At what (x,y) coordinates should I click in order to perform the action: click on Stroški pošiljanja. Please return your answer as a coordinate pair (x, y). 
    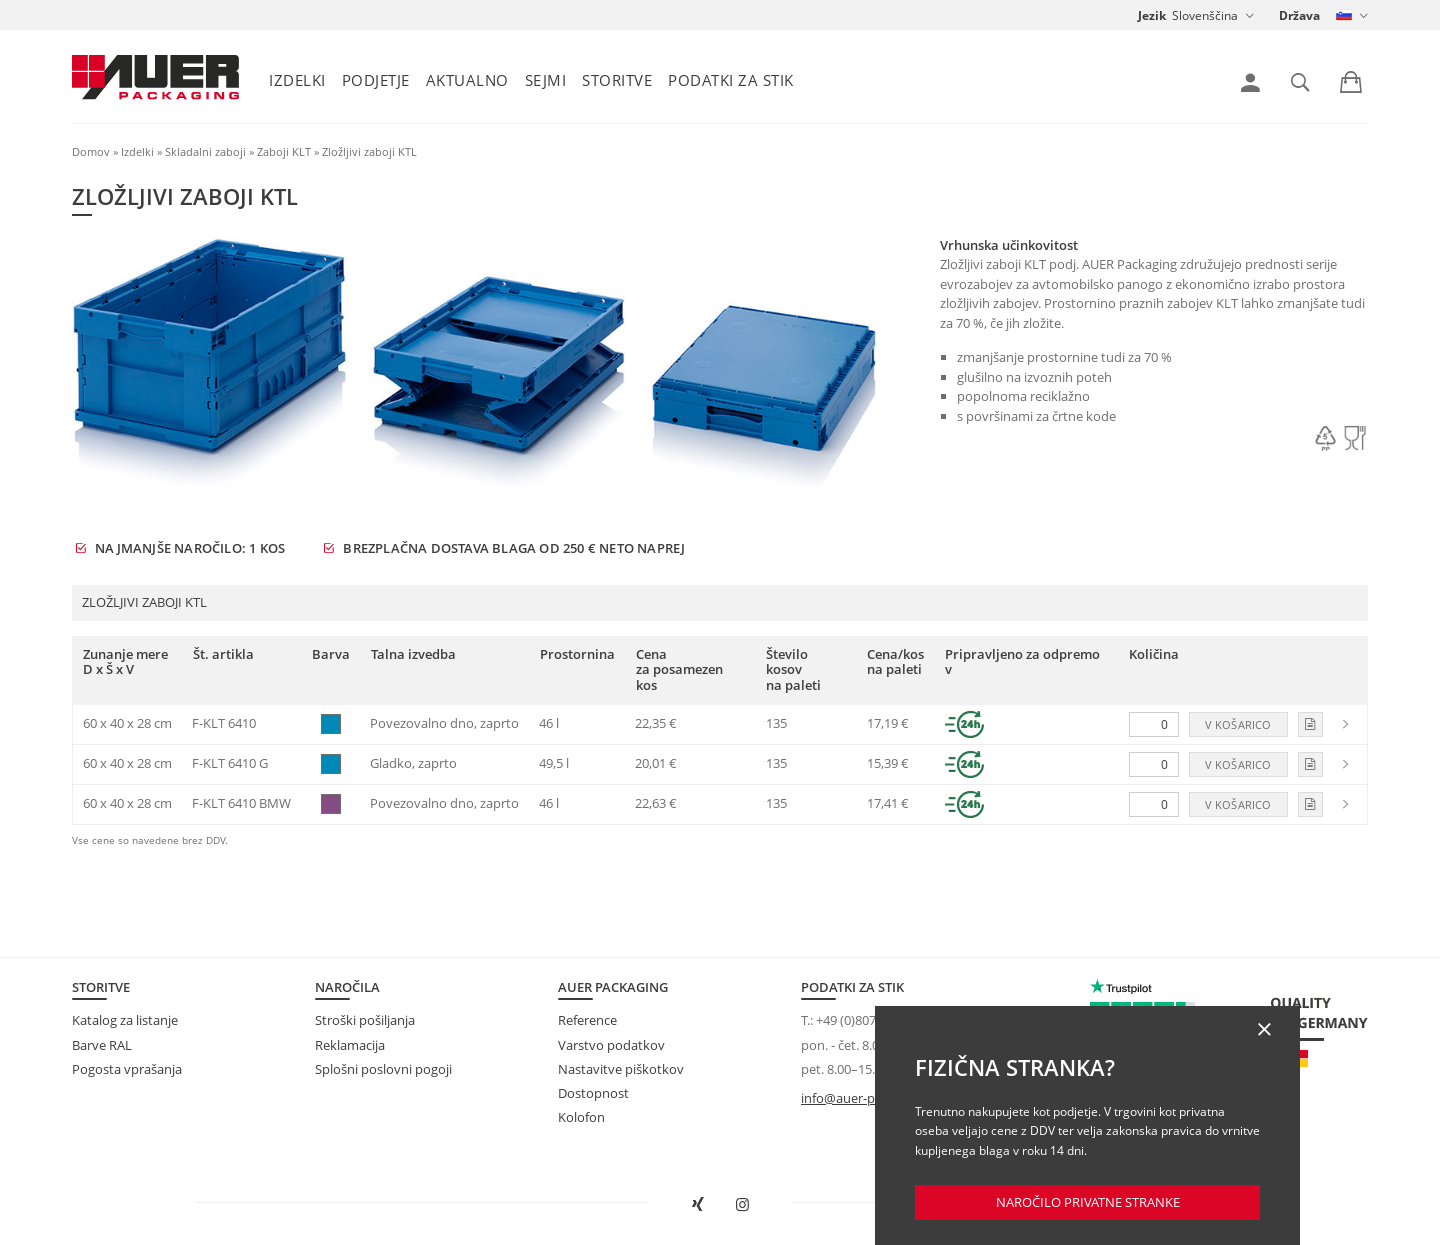
    Looking at the image, I should click on (365, 1020).